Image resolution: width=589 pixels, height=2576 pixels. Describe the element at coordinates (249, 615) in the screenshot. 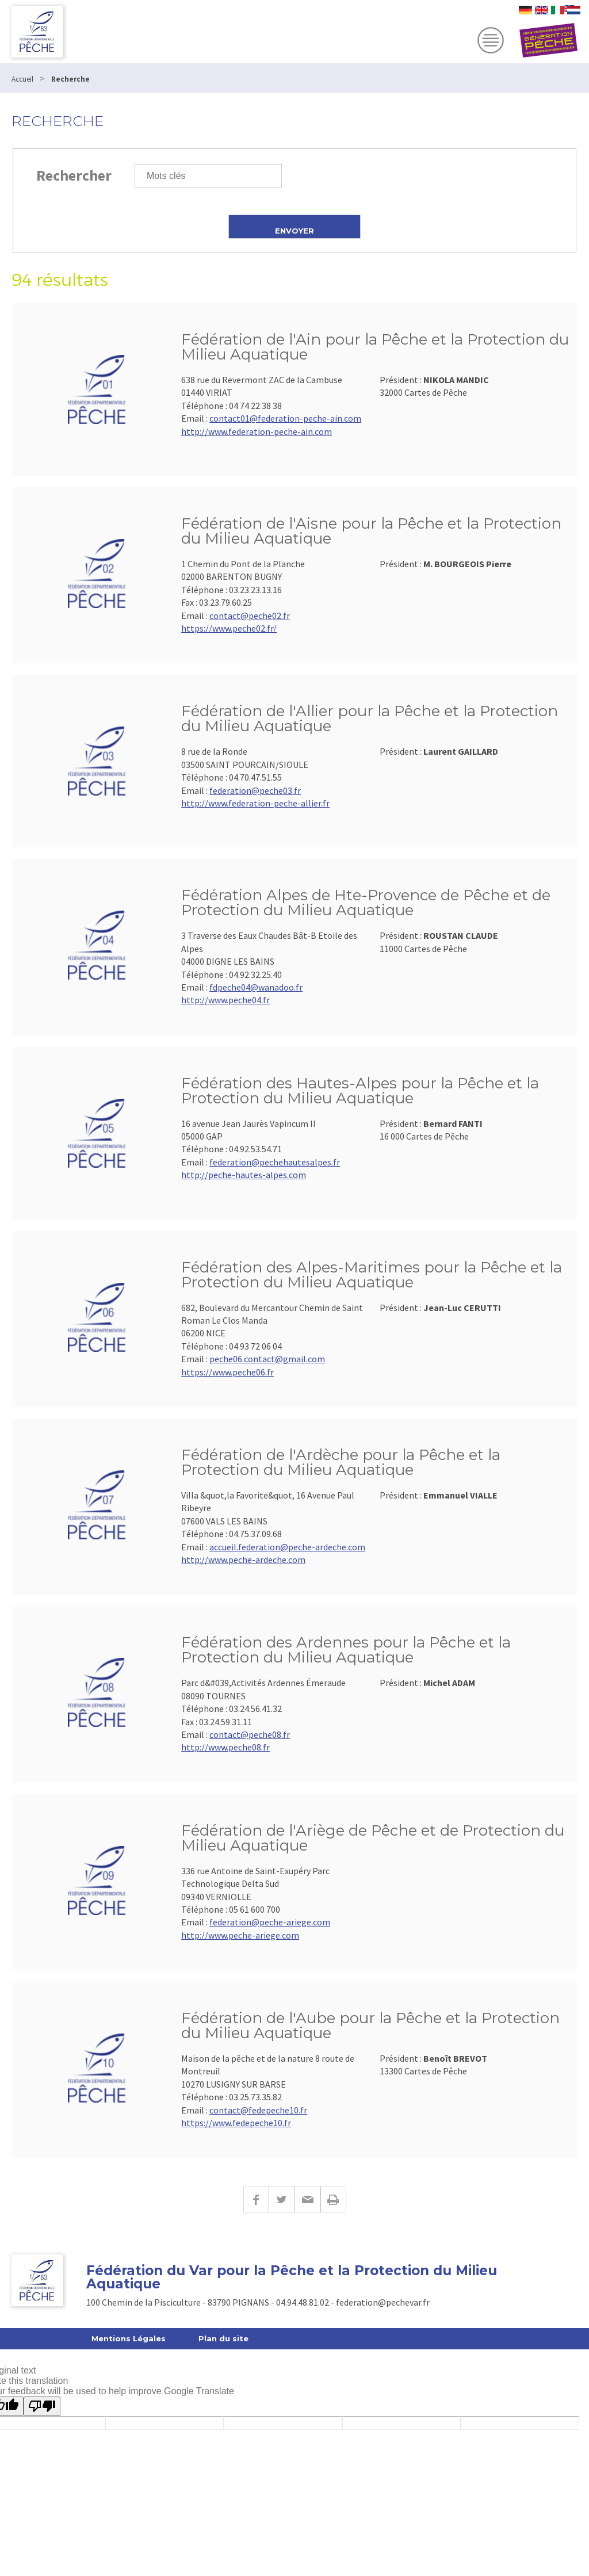

I see `contact@peche02.fr` at that location.